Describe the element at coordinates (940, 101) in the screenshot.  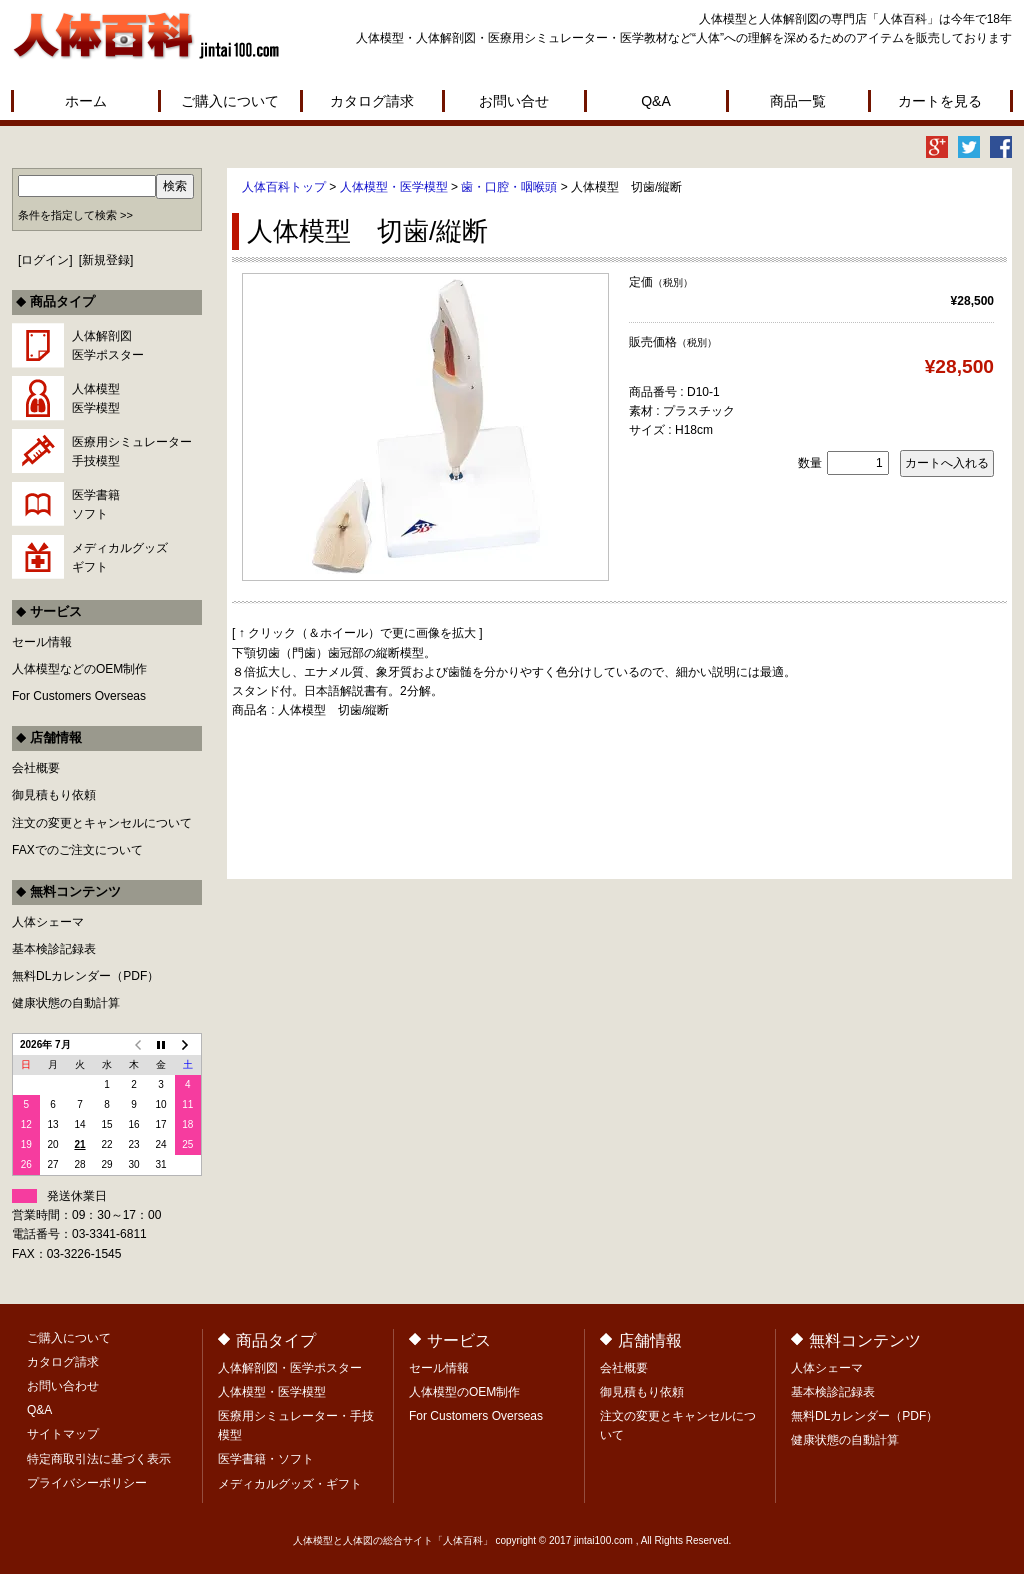
I see `カートを見る` at that location.